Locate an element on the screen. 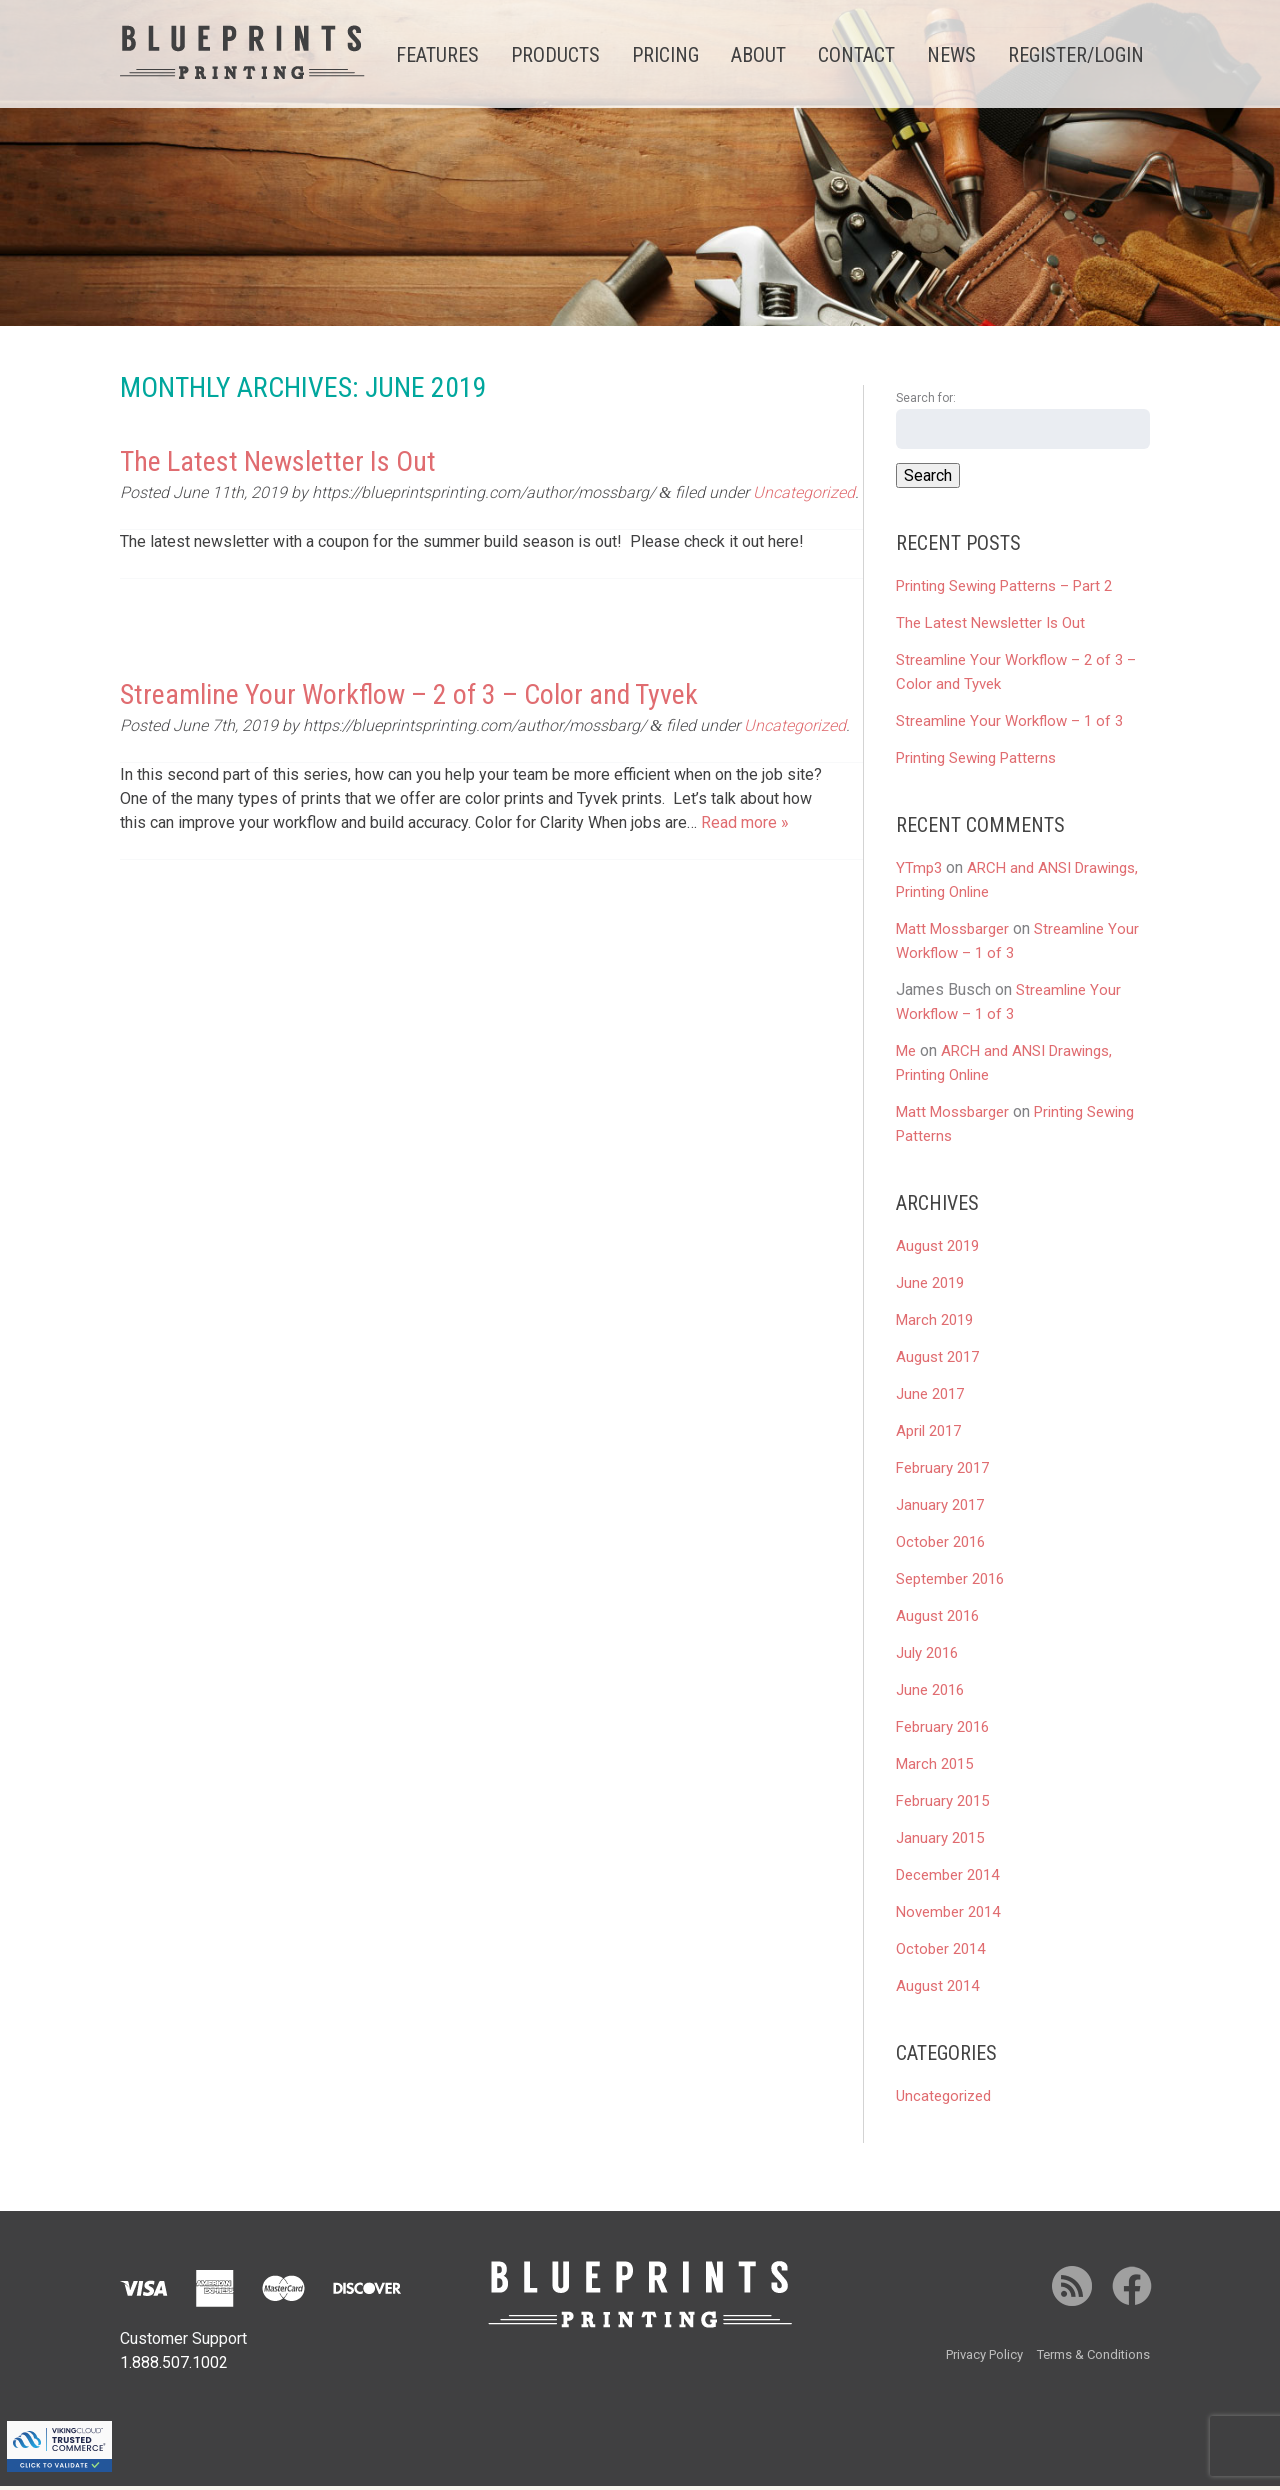 This screenshot has height=2490, width=1280. Pricing is located at coordinates (665, 55).